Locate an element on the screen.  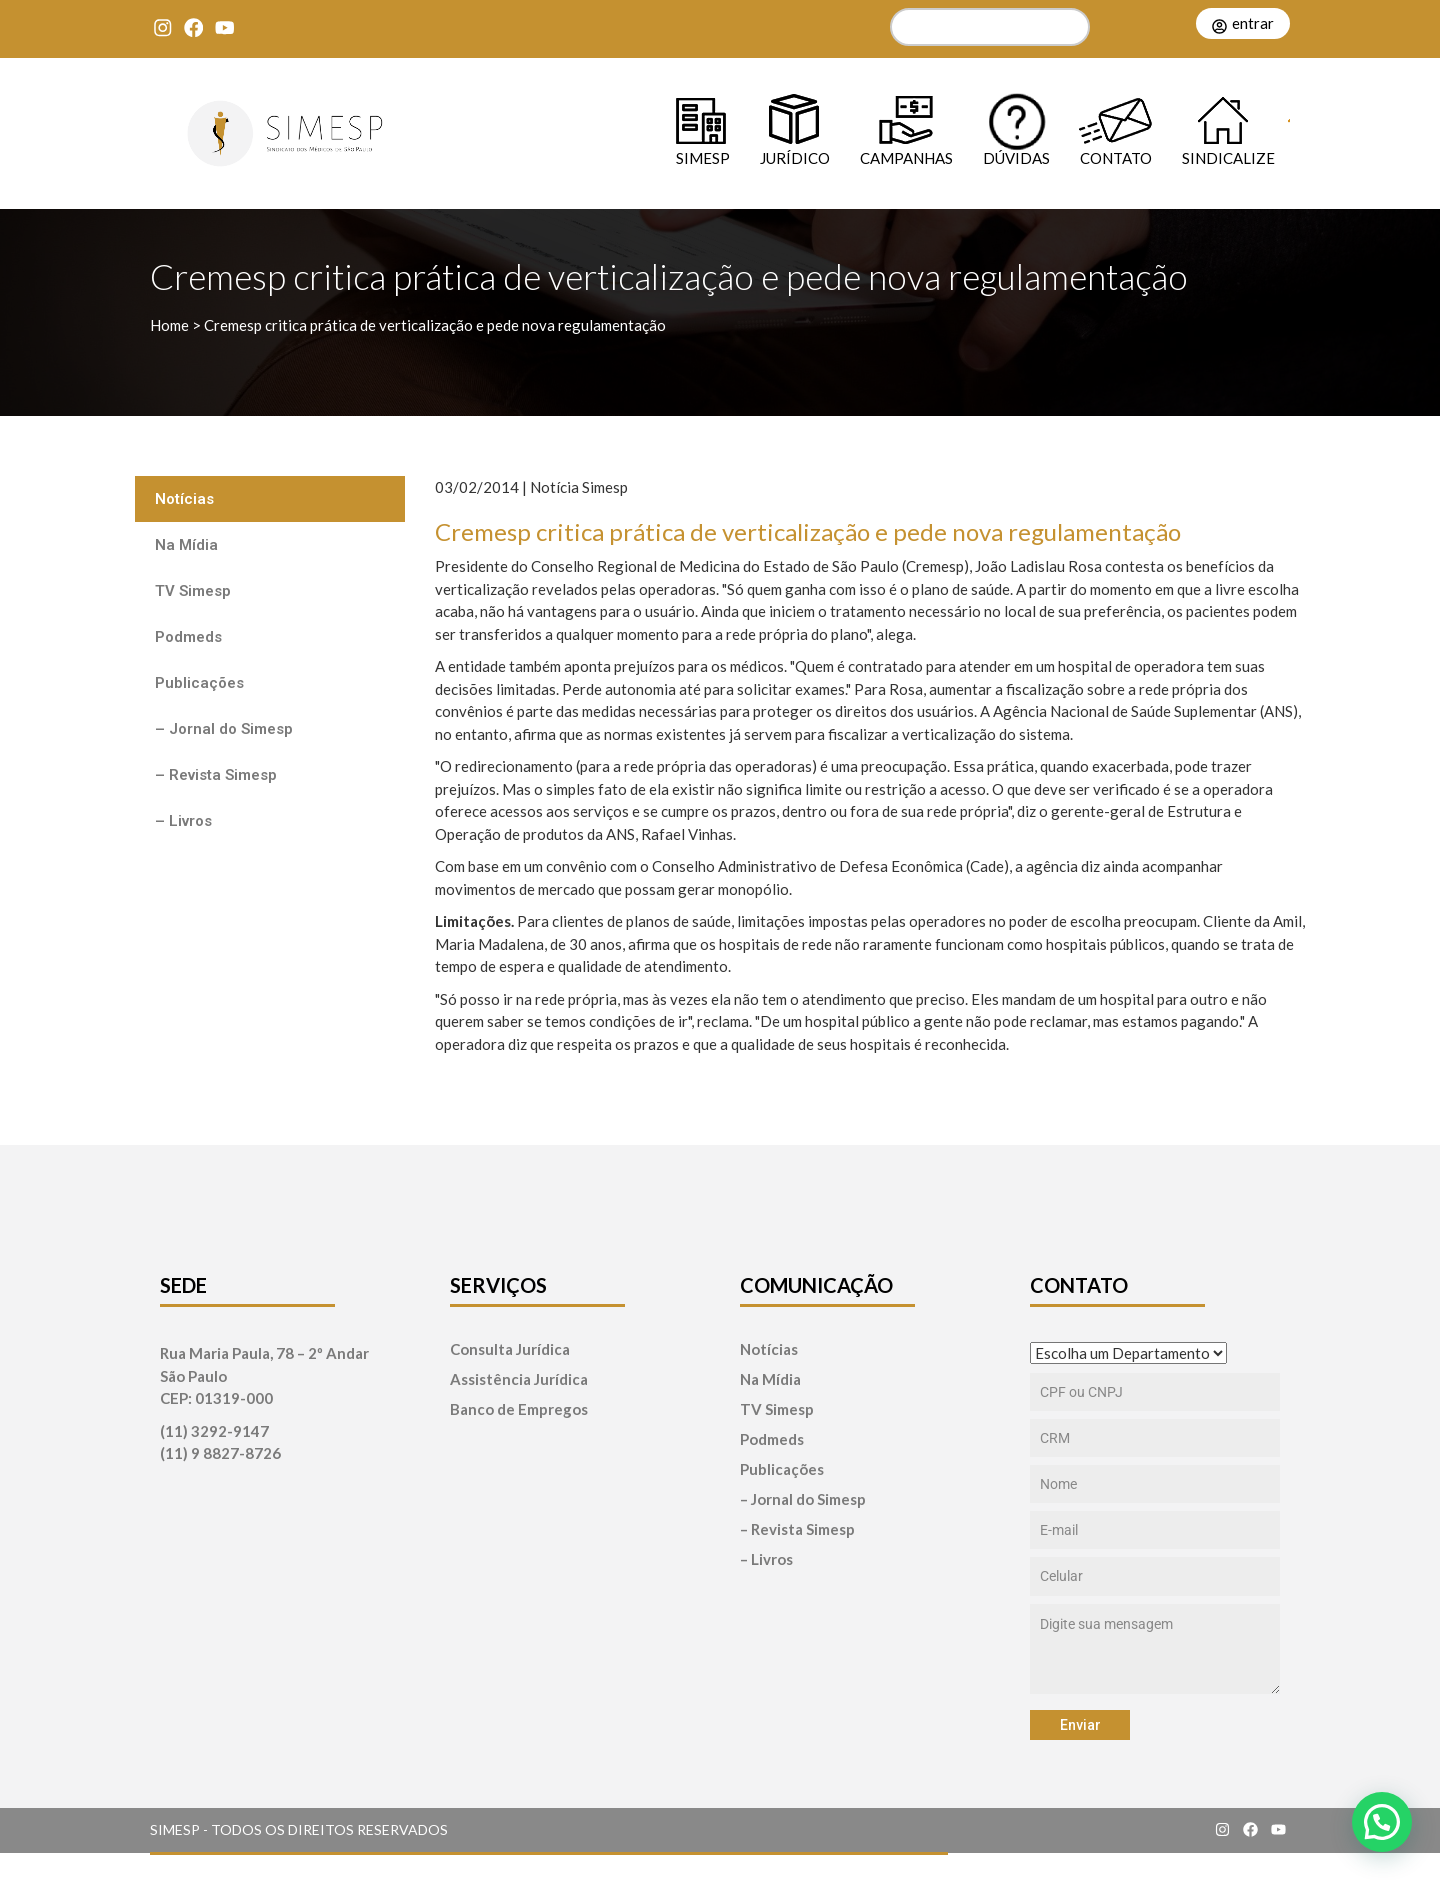
Dúvidas is located at coordinates (1016, 157).